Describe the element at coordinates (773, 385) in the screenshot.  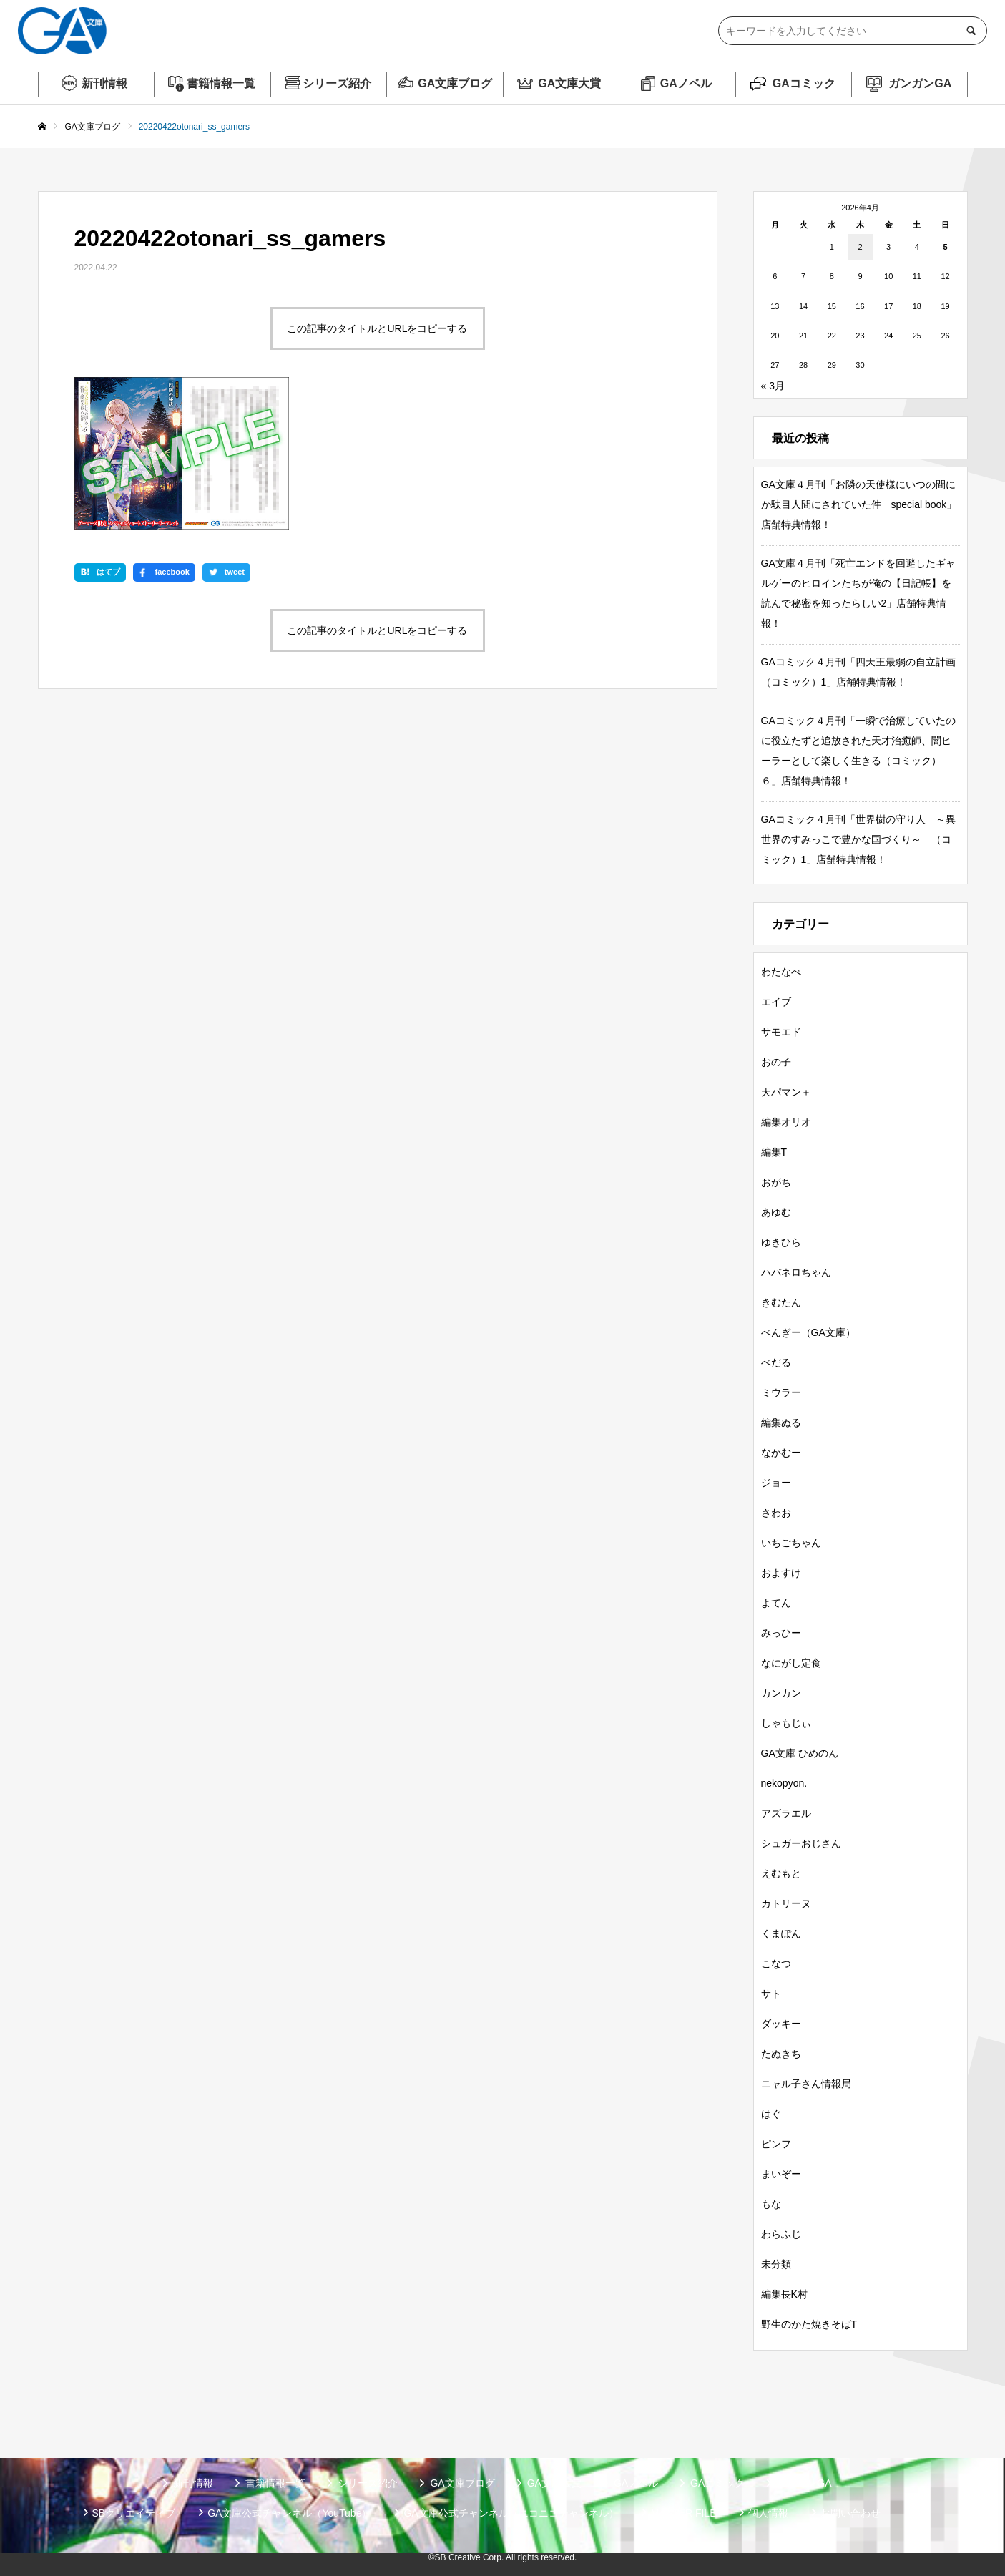
I see `« 3月` at that location.